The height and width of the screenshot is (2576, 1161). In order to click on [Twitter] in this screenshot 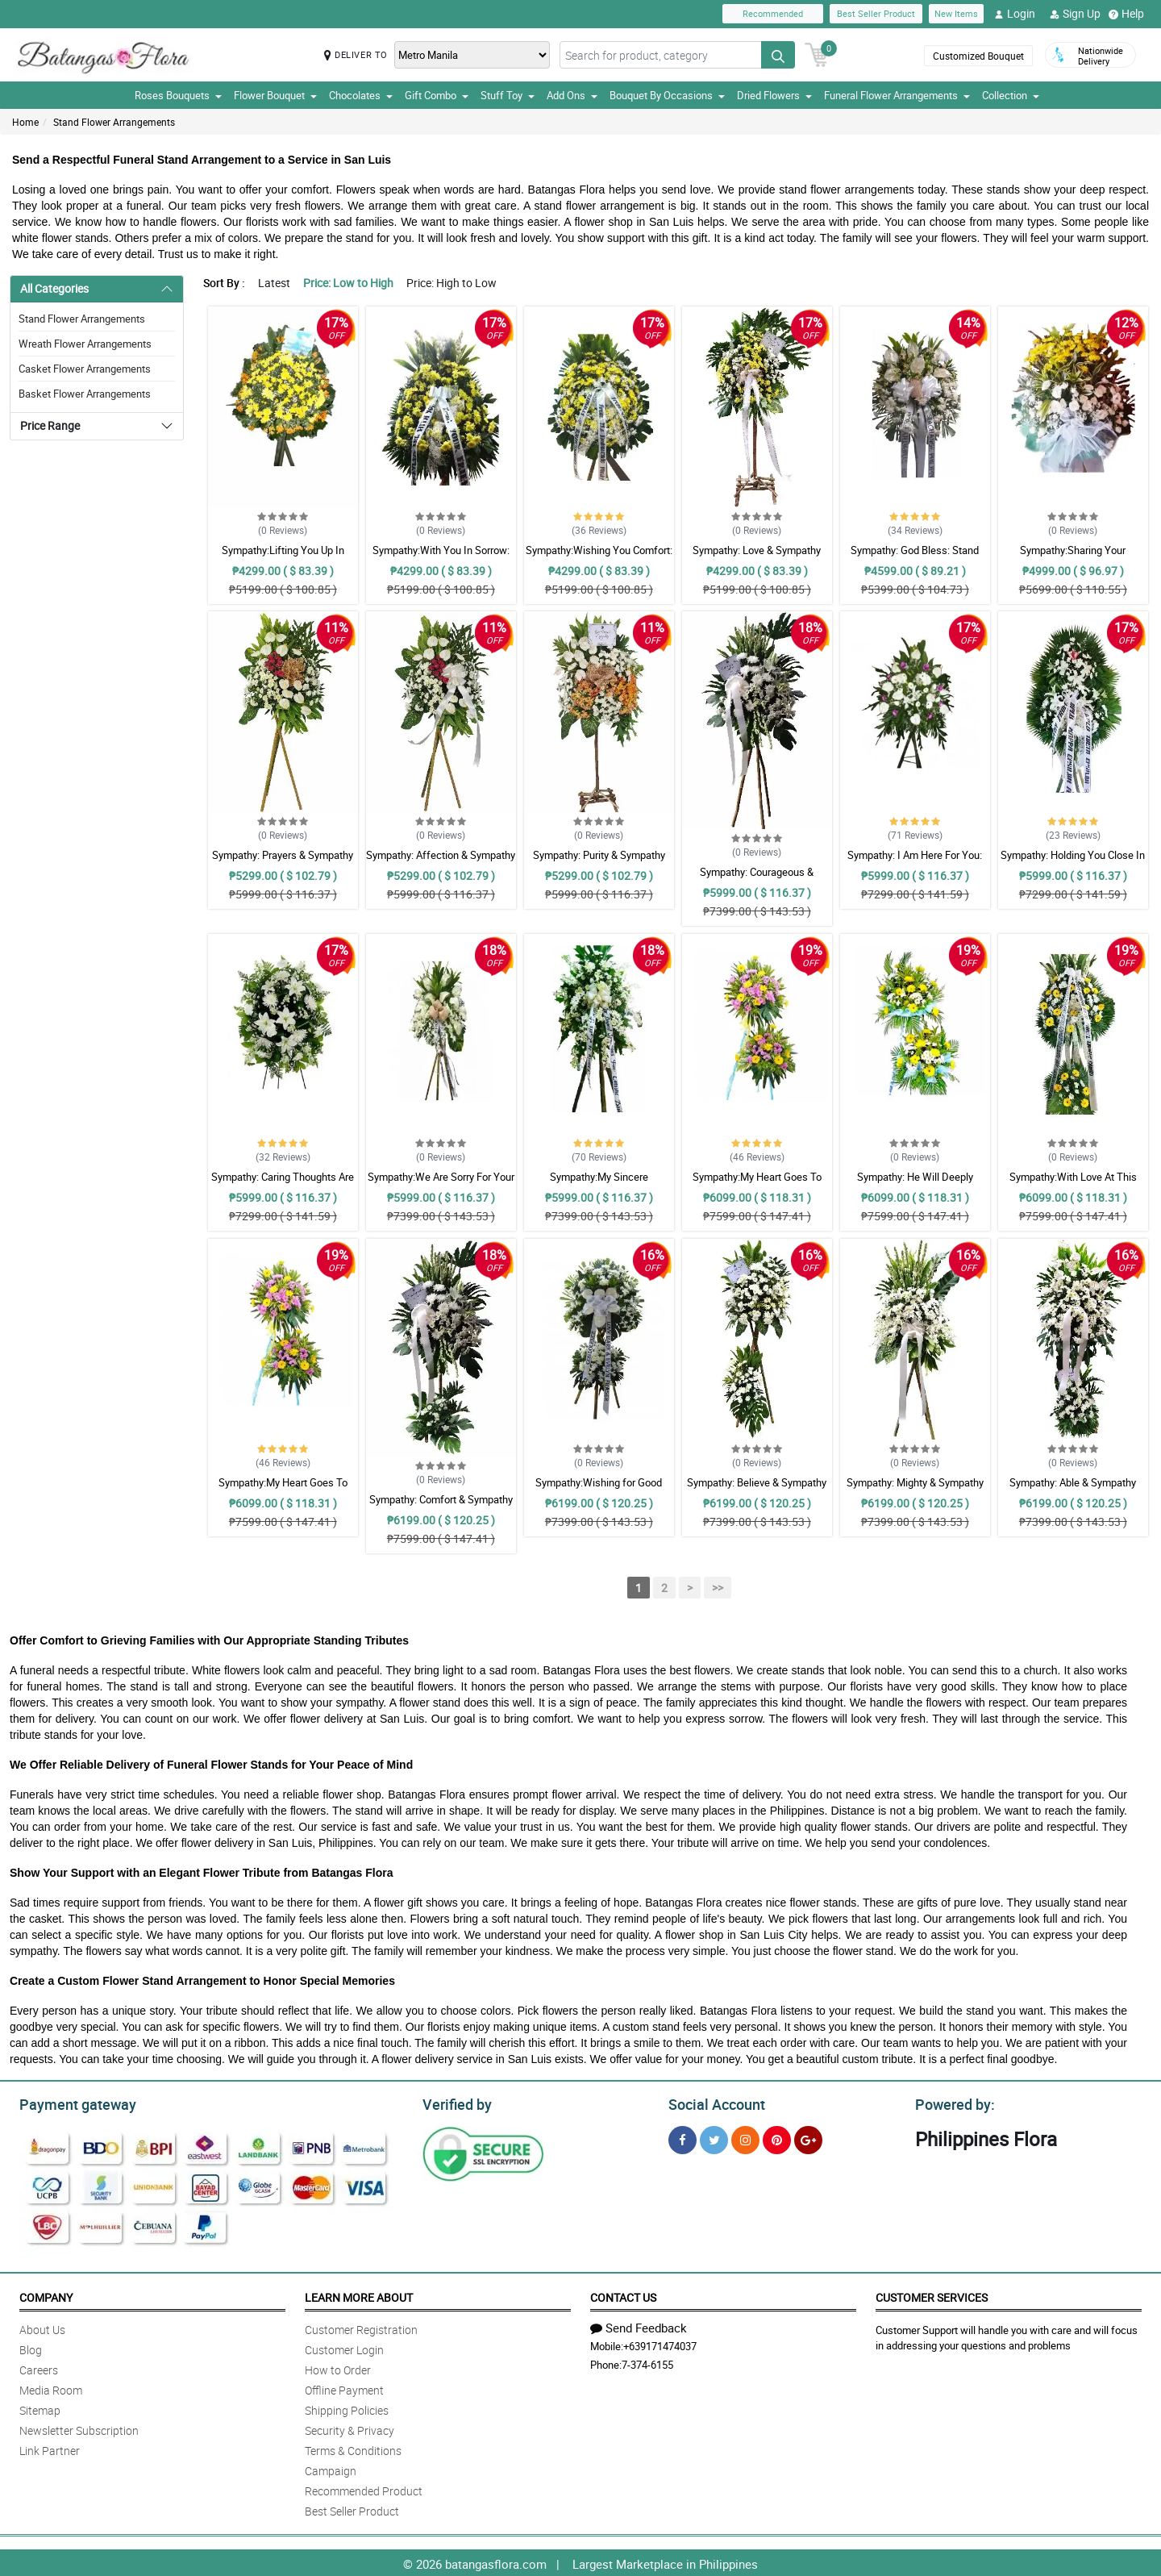, I will do `click(714, 2138)`.